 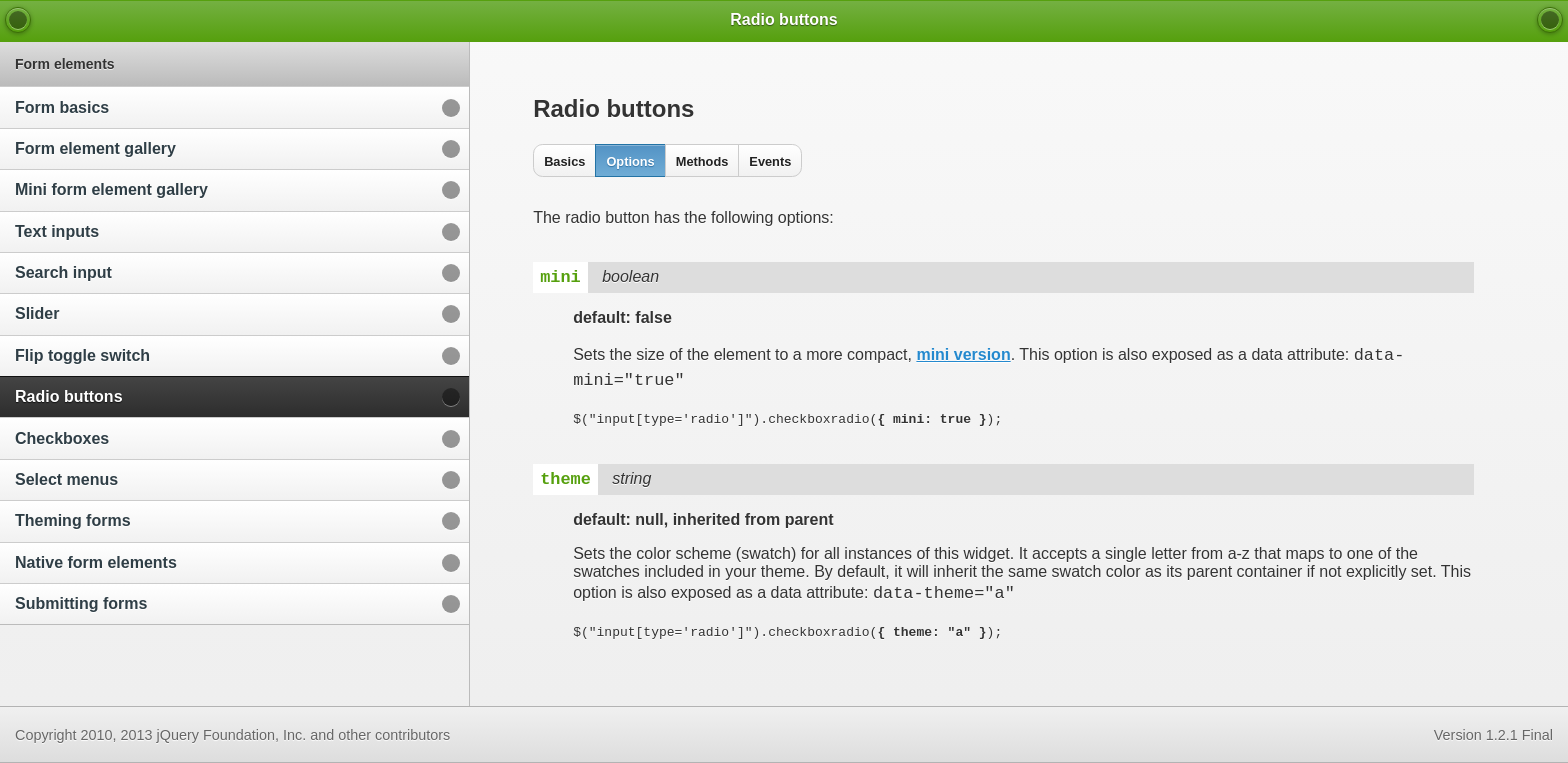 What do you see at coordinates (963, 356) in the screenshot?
I see `mini version` at bounding box center [963, 356].